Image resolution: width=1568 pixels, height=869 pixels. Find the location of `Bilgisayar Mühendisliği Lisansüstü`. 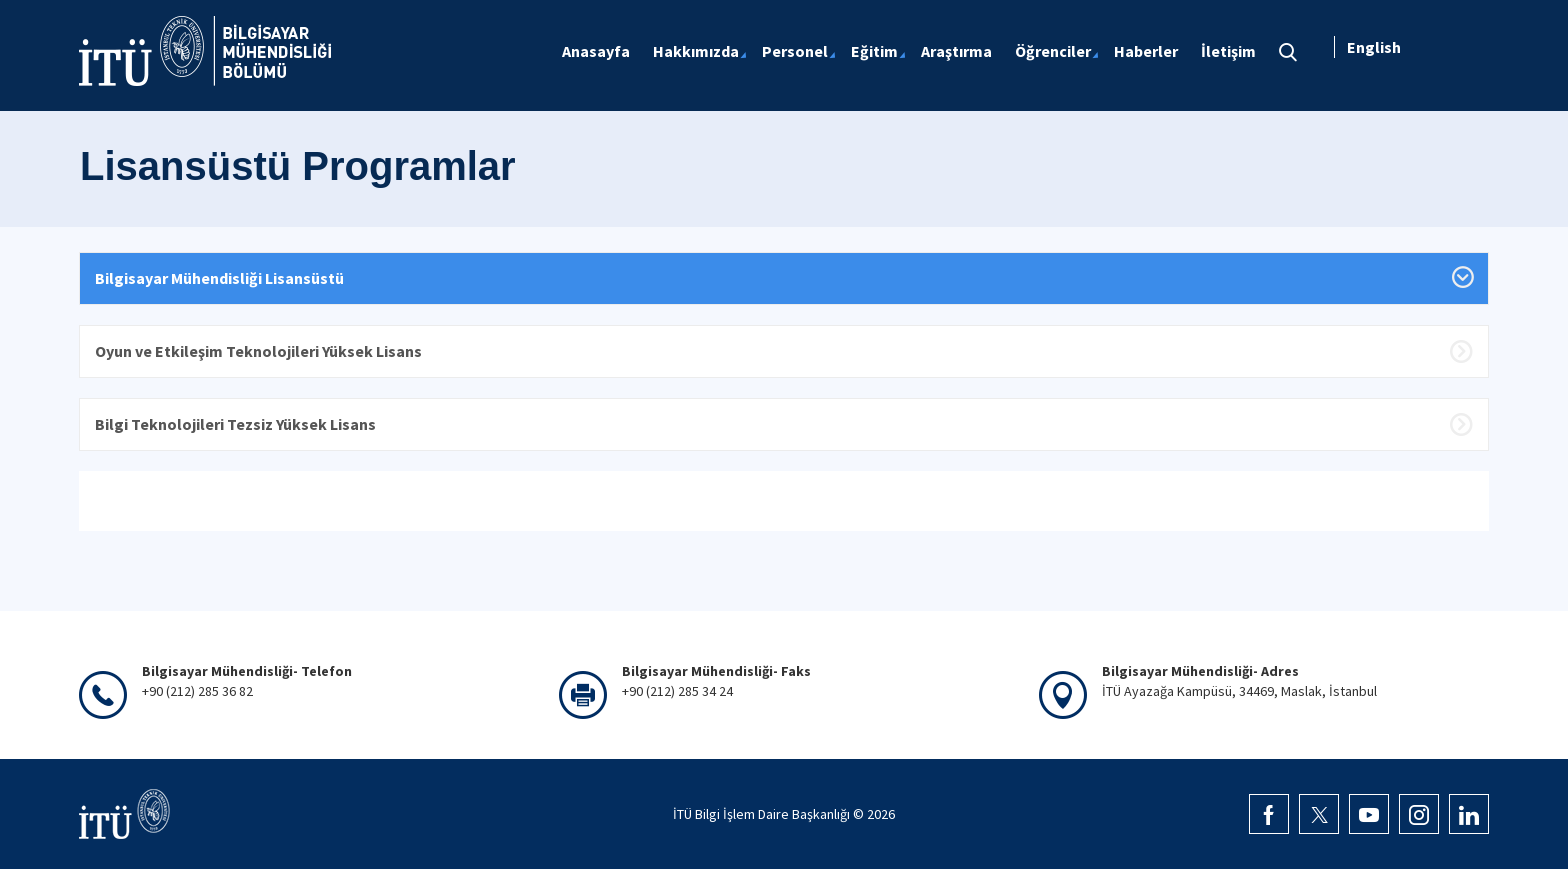

Bilgisayar Mühendisliği Lisansüstü is located at coordinates (219, 278).